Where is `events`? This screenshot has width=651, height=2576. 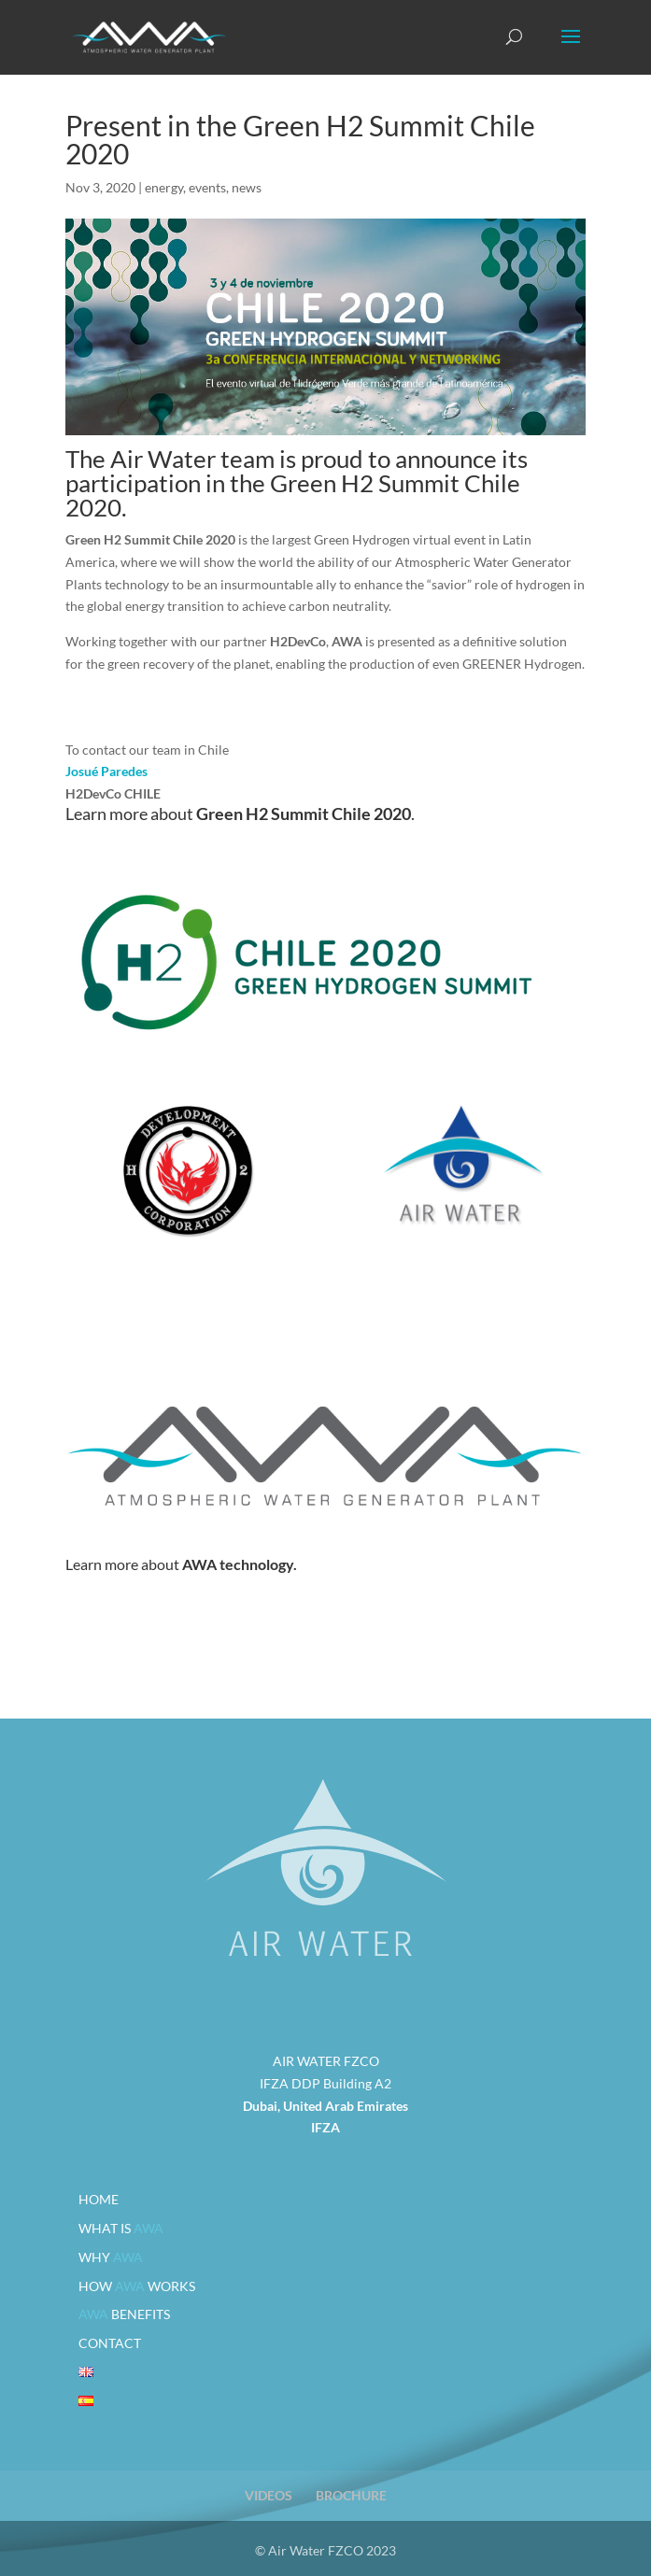 events is located at coordinates (207, 187).